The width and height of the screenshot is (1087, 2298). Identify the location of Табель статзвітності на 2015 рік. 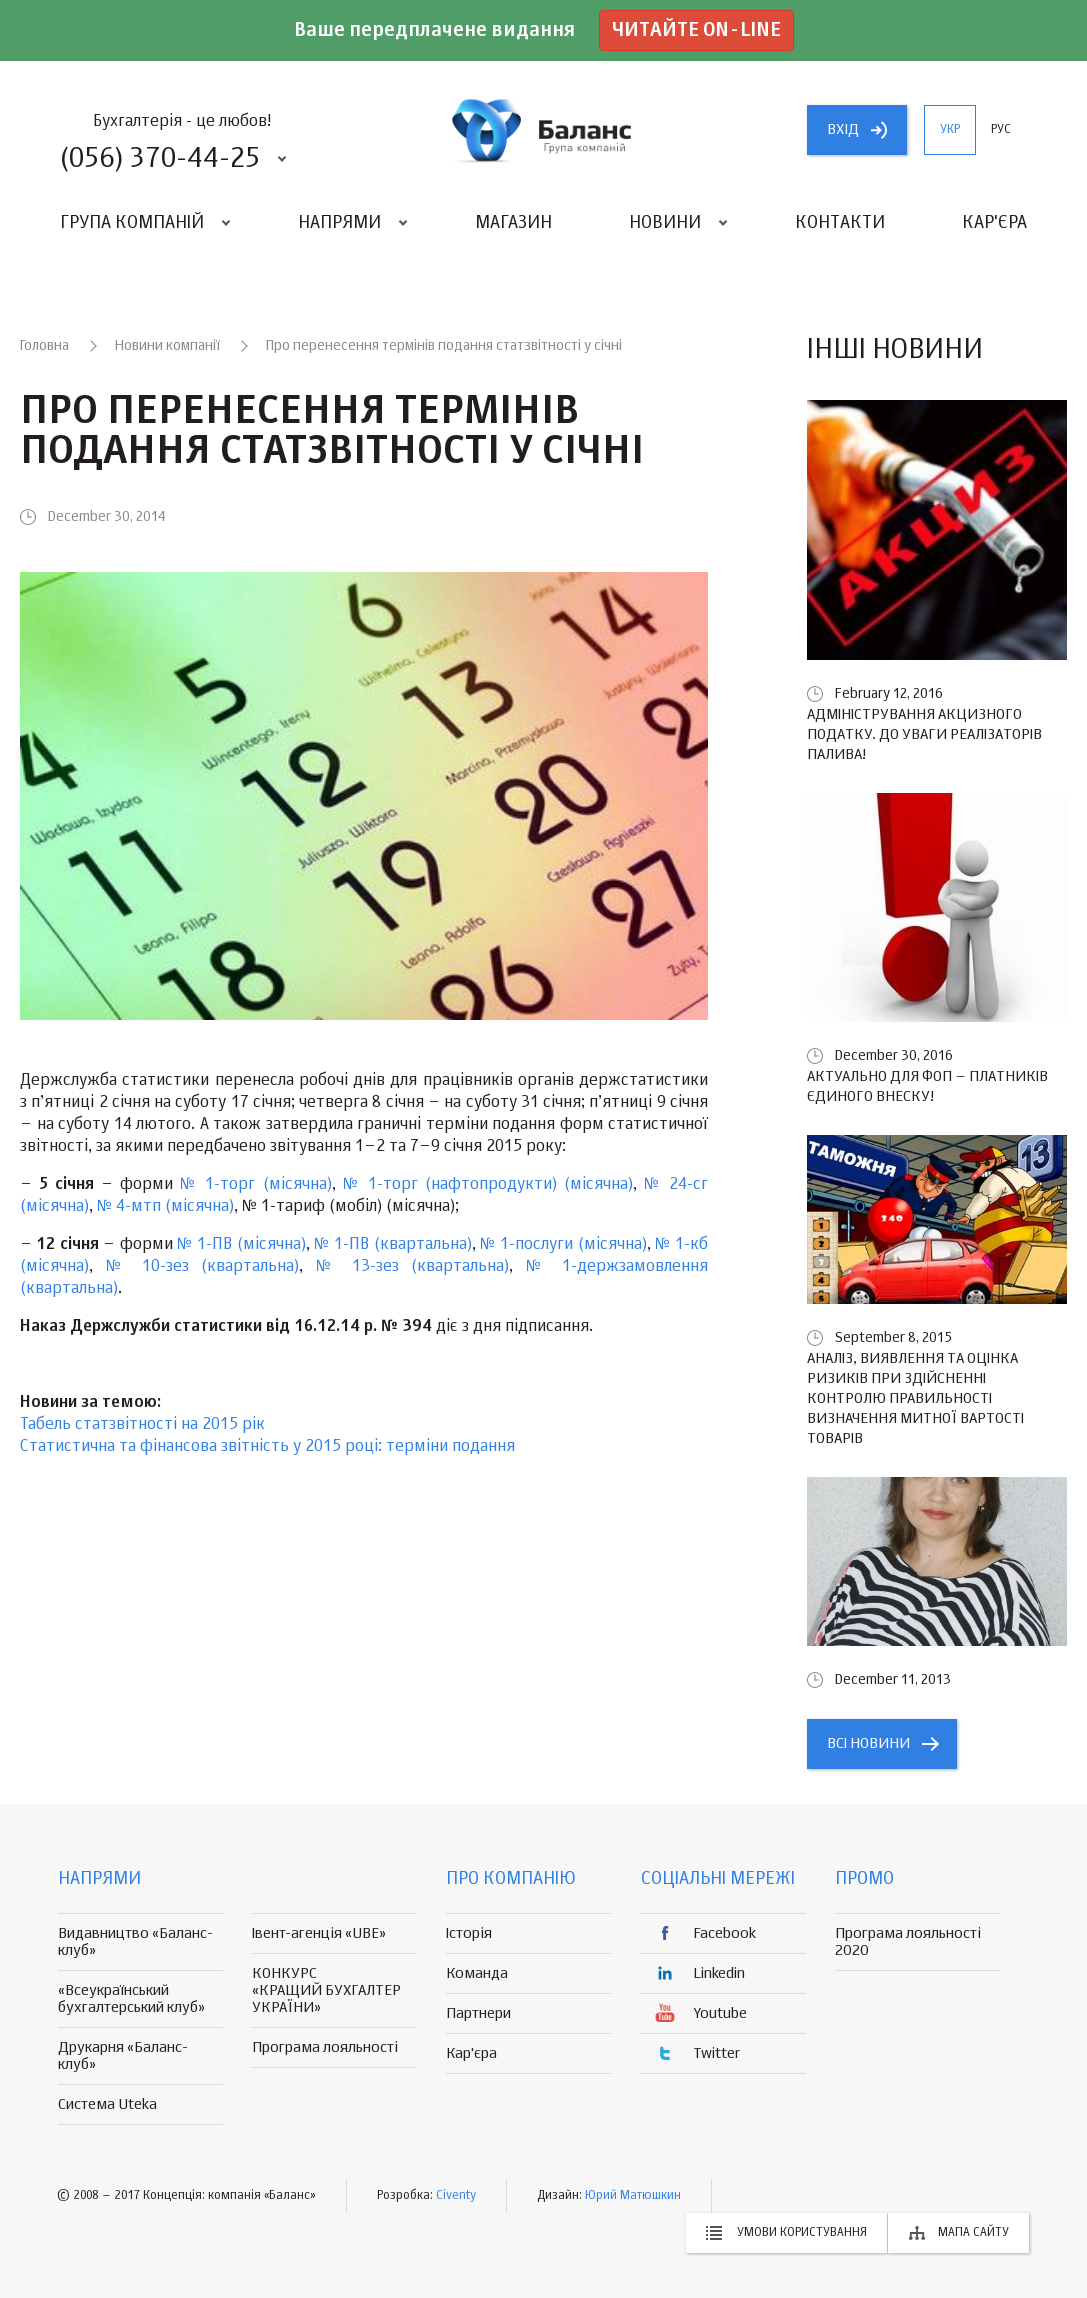
(142, 1425).